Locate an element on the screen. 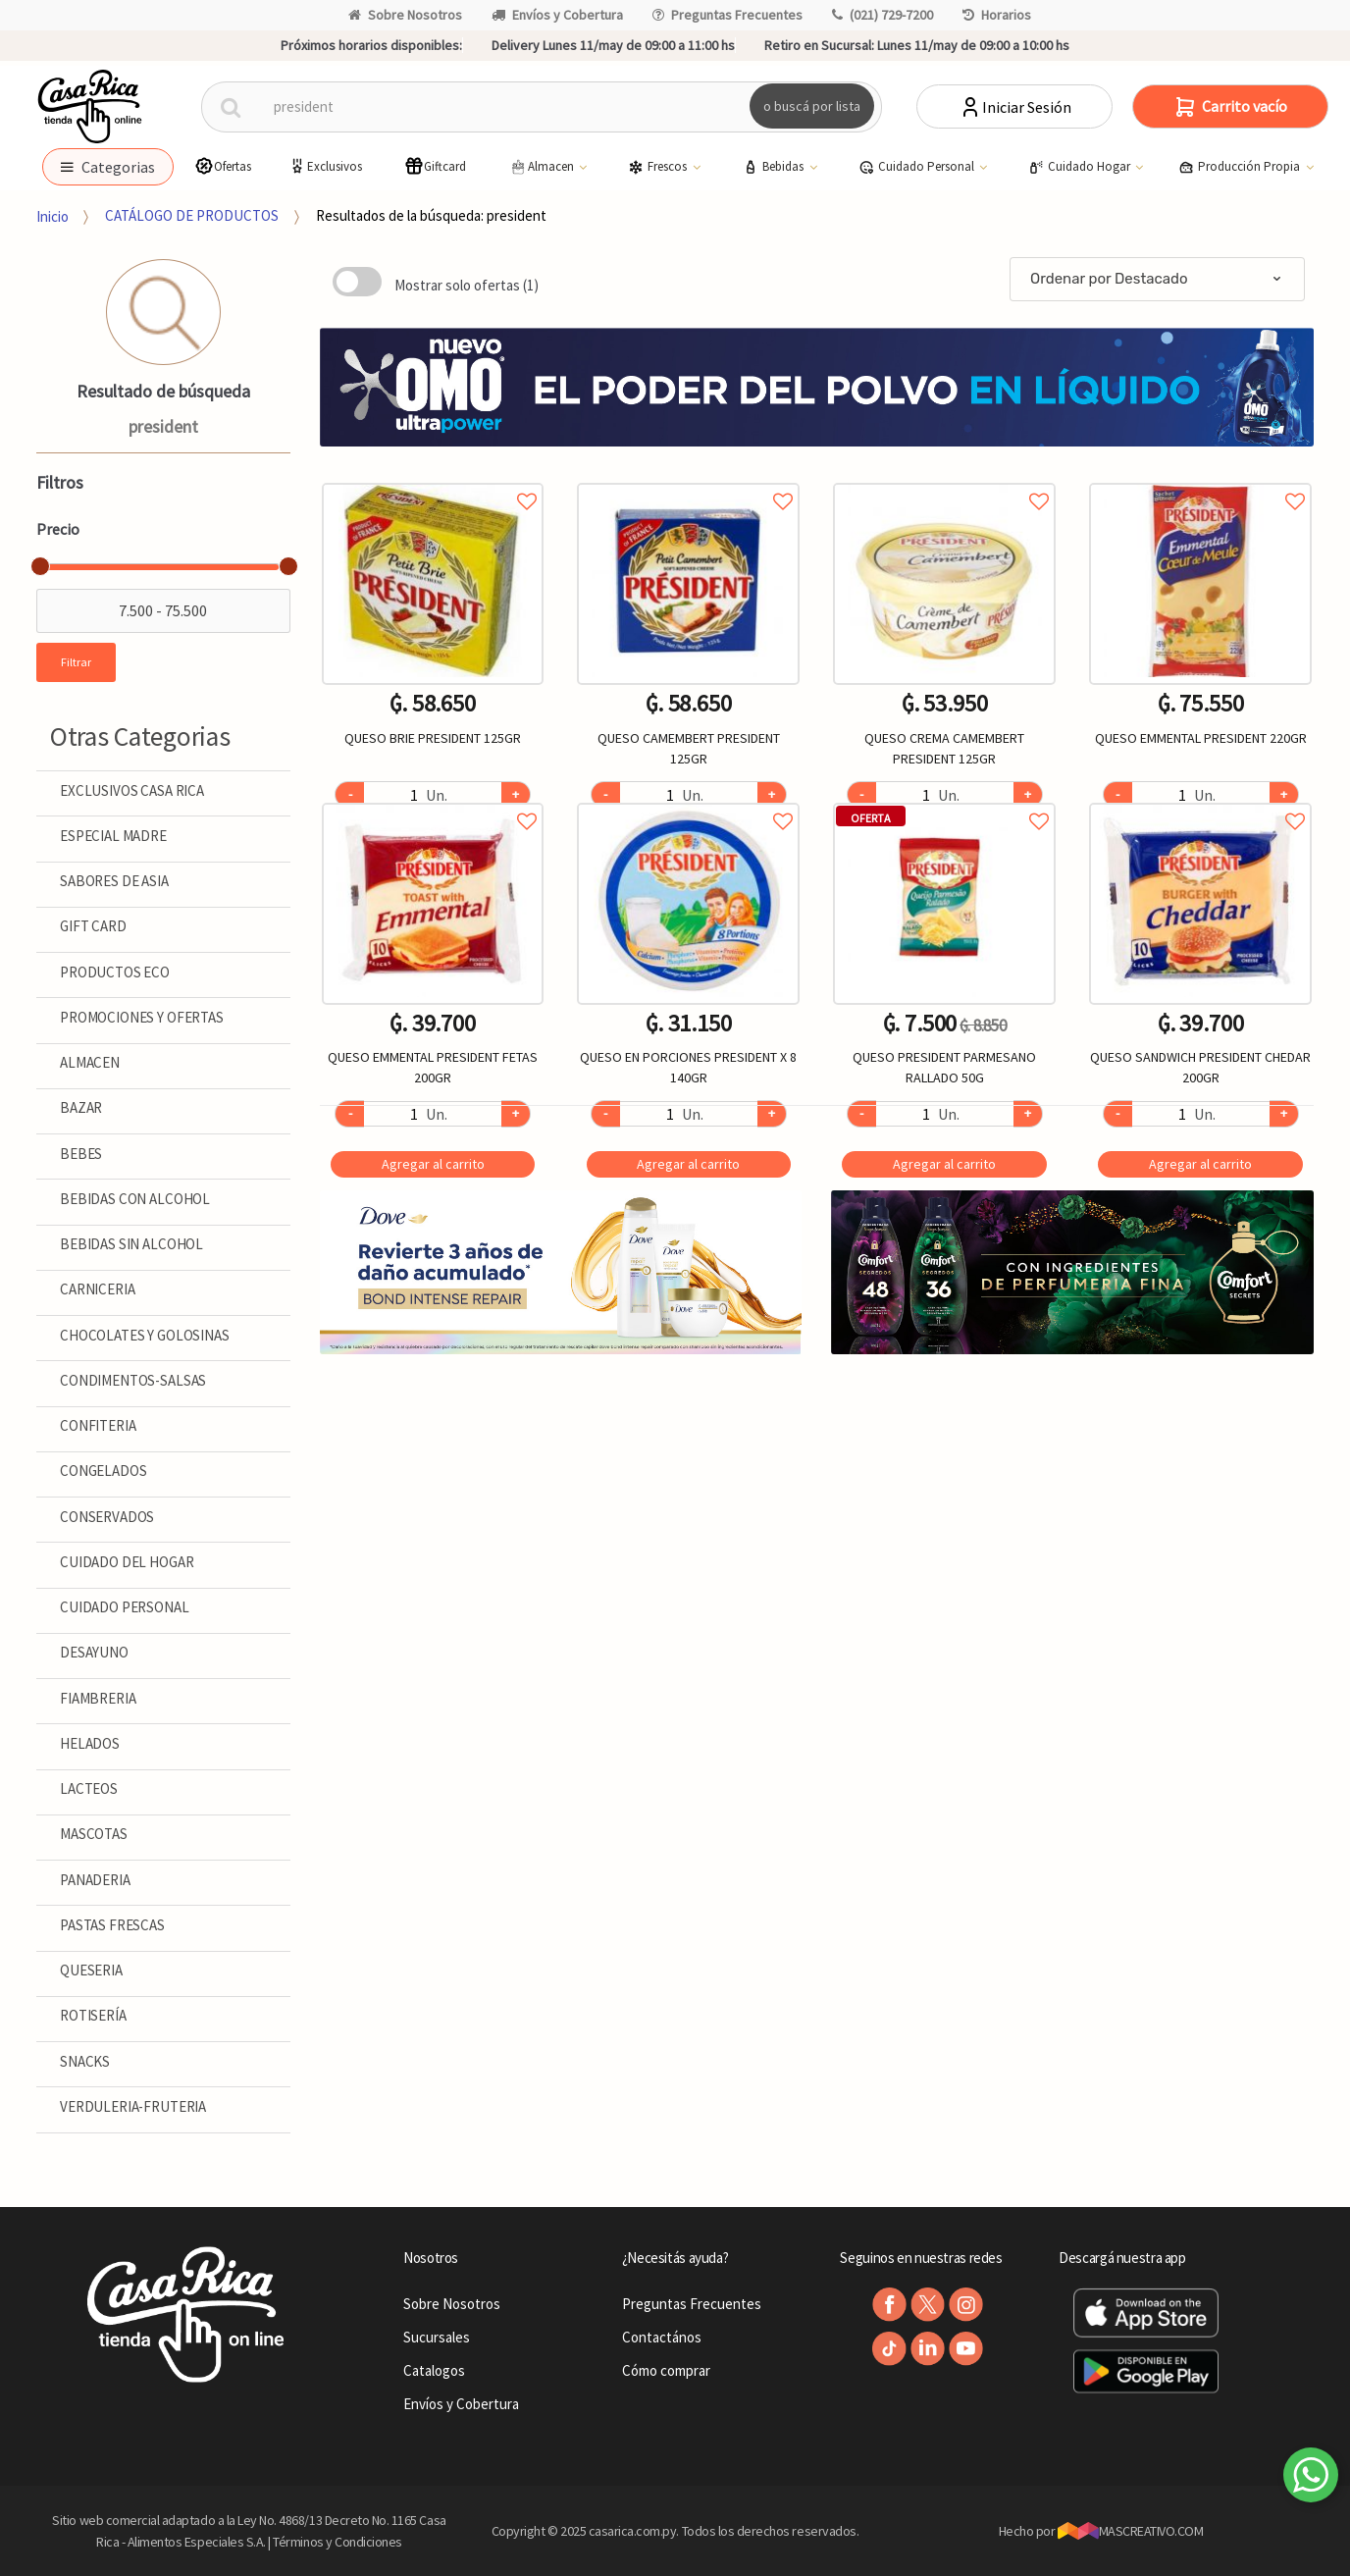 The image size is (1350, 2576). Ofertas is located at coordinates (222, 166).